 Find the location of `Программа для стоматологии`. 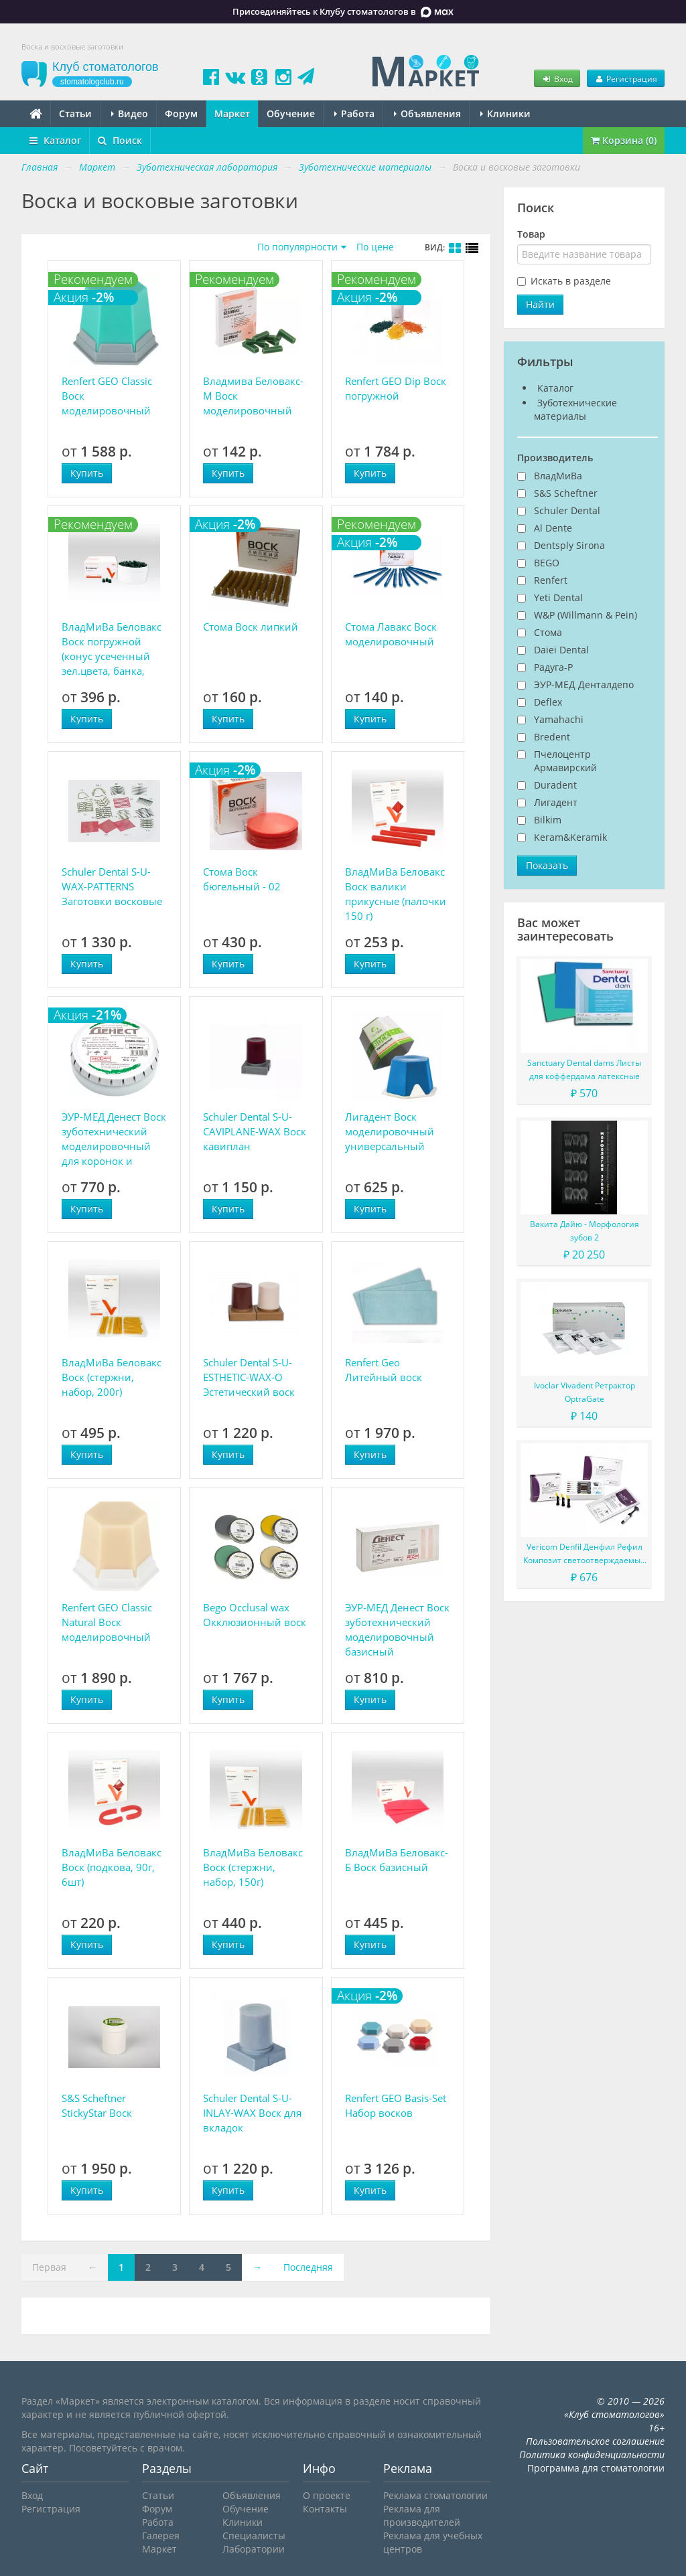

Программа для стоматологии is located at coordinates (596, 2468).